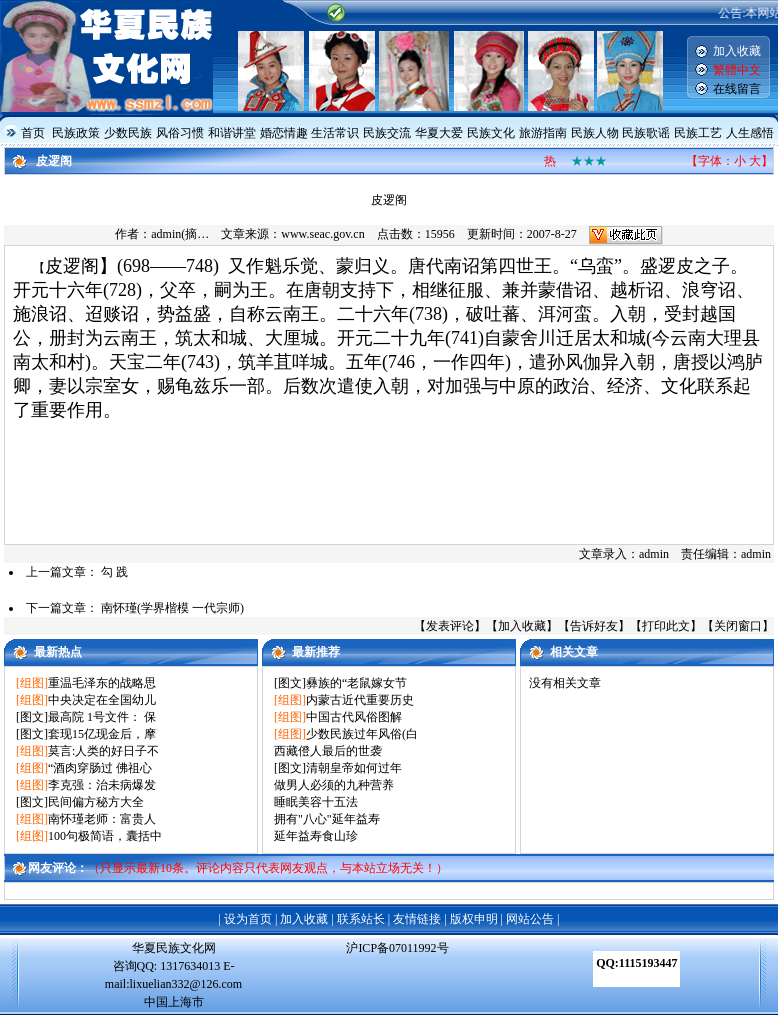  Describe the element at coordinates (76, 133) in the screenshot. I see `民族政策` at that location.